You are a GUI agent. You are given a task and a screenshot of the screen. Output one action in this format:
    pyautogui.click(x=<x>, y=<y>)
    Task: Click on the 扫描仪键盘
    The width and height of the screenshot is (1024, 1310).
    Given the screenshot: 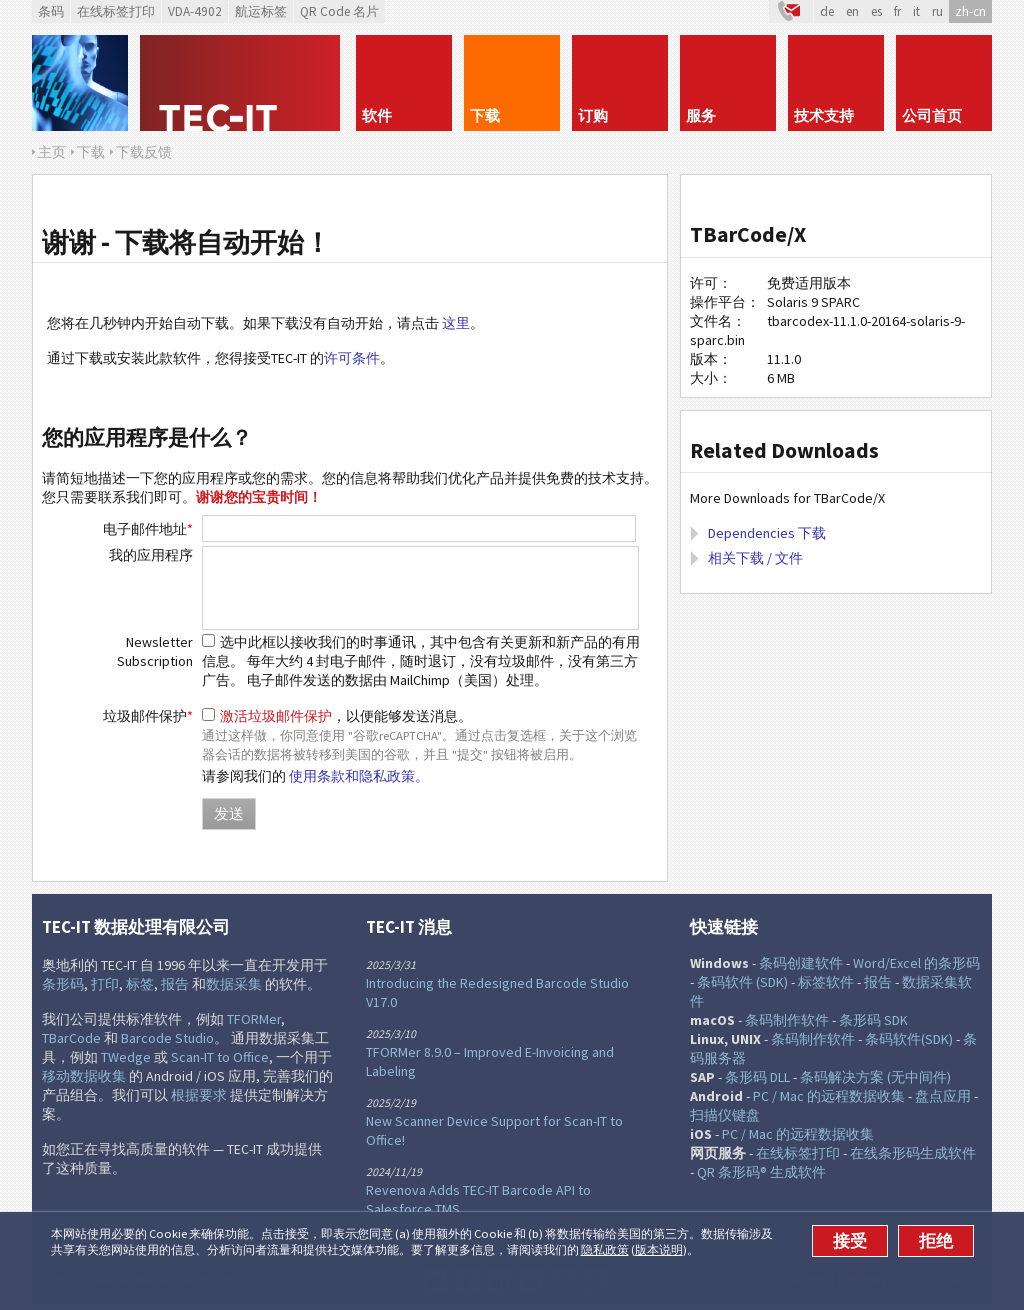 What is the action you would take?
    pyautogui.click(x=725, y=1115)
    